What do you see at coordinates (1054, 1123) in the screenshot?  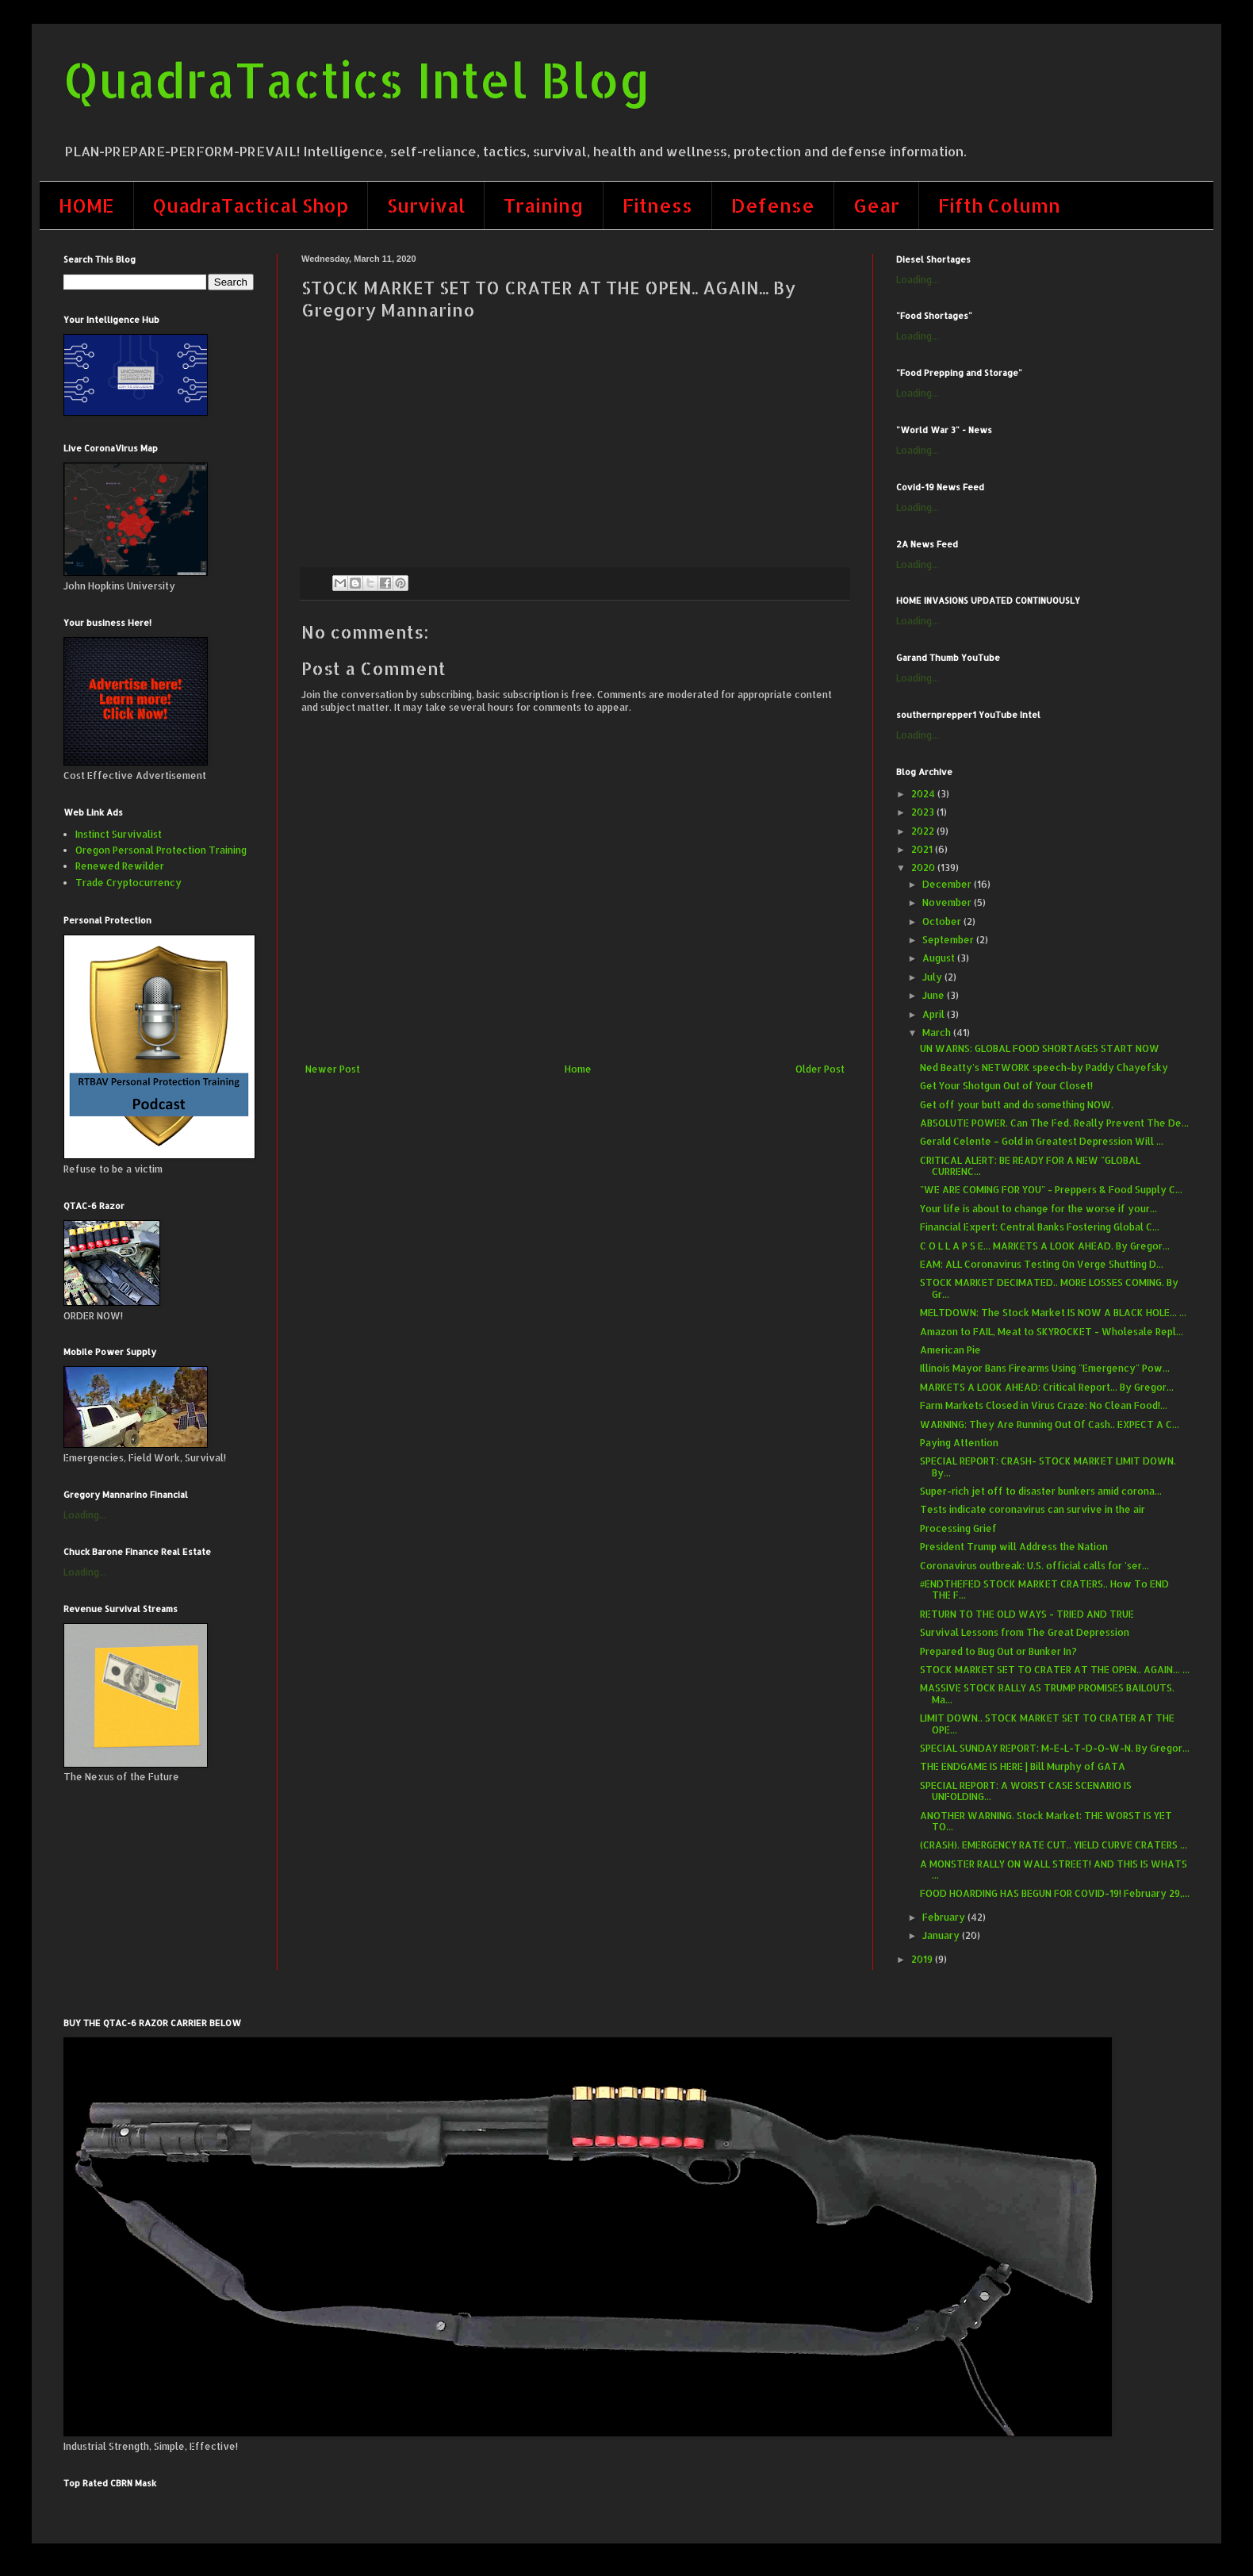 I see `ABSOLUTE POWER. Can The Fed. Really Prevent The De...` at bounding box center [1054, 1123].